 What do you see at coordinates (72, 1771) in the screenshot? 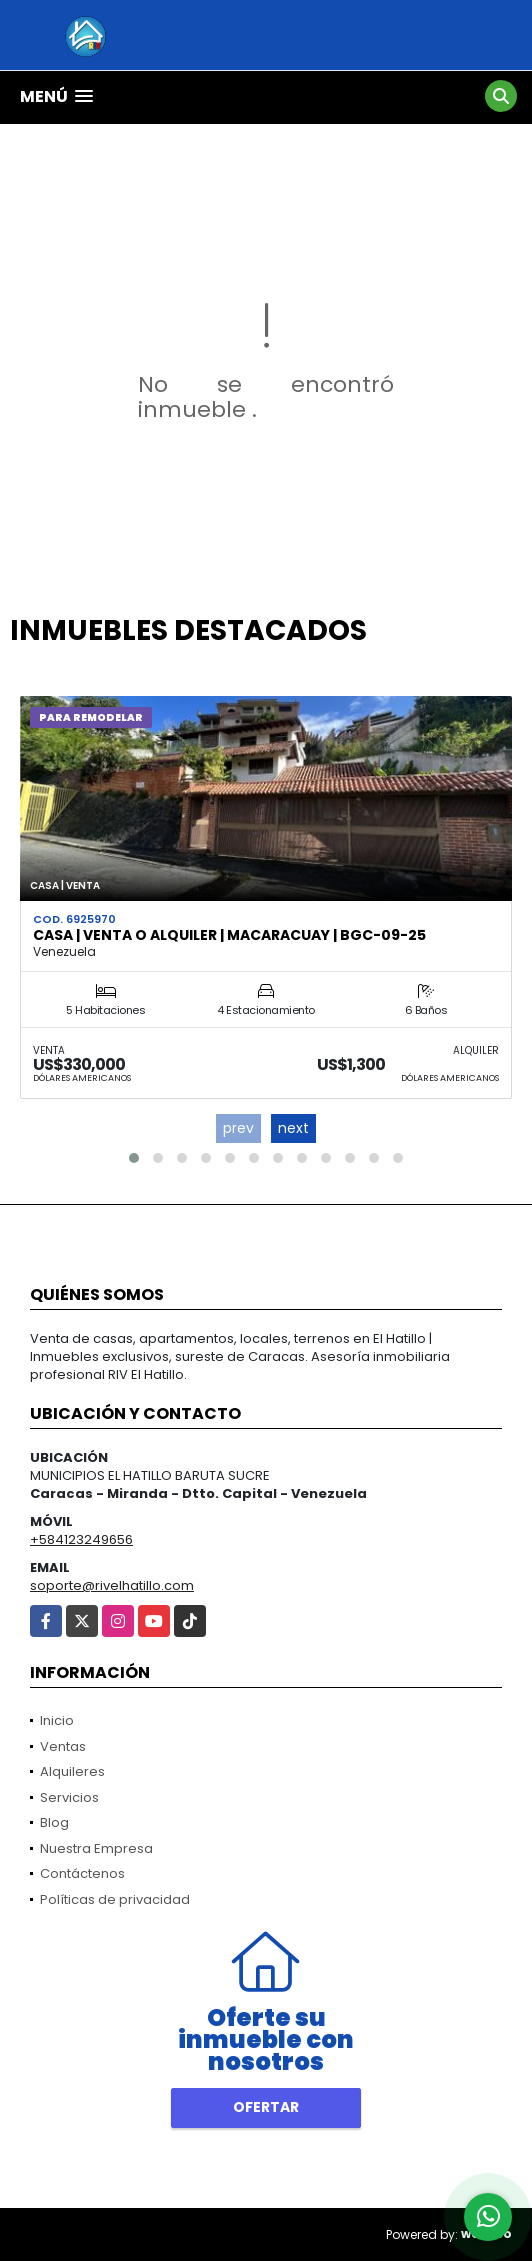
I see `Alquileres` at bounding box center [72, 1771].